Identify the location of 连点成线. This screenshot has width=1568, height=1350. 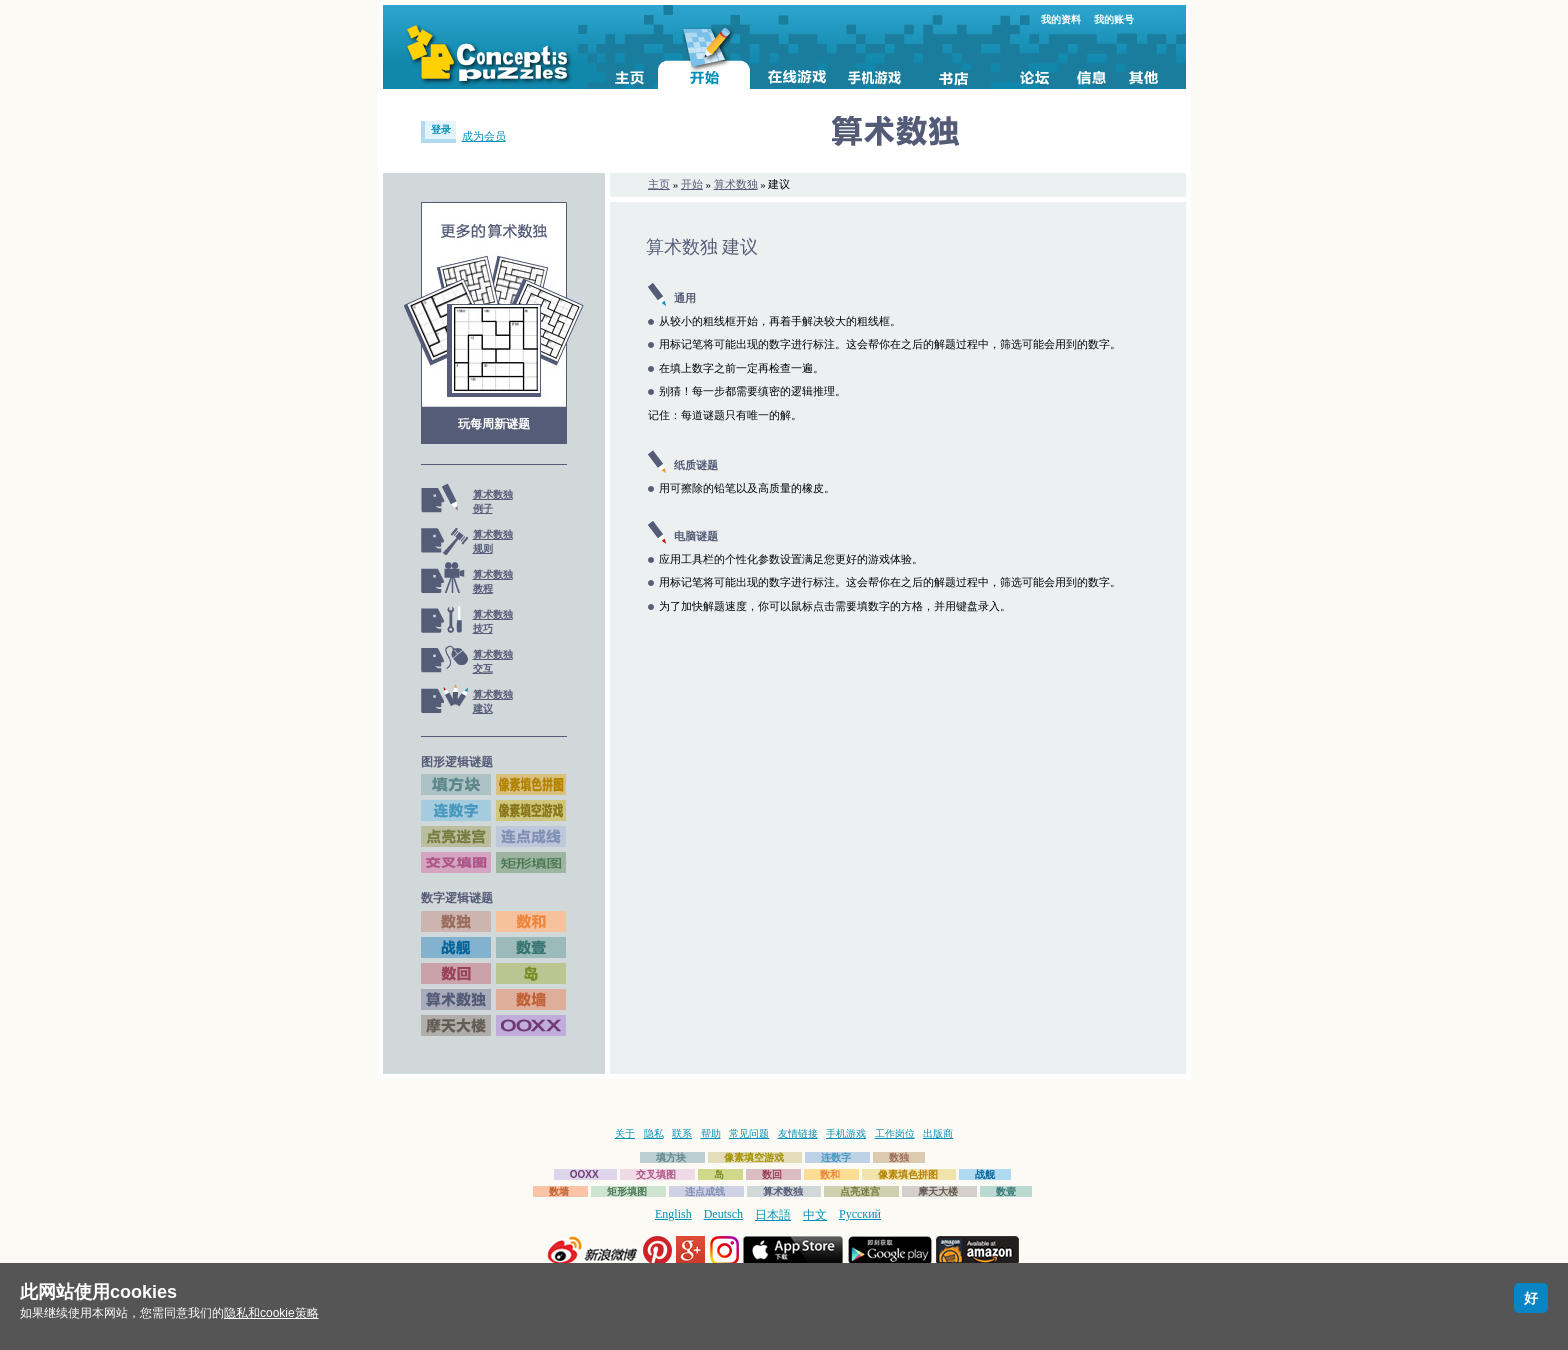
(705, 1191).